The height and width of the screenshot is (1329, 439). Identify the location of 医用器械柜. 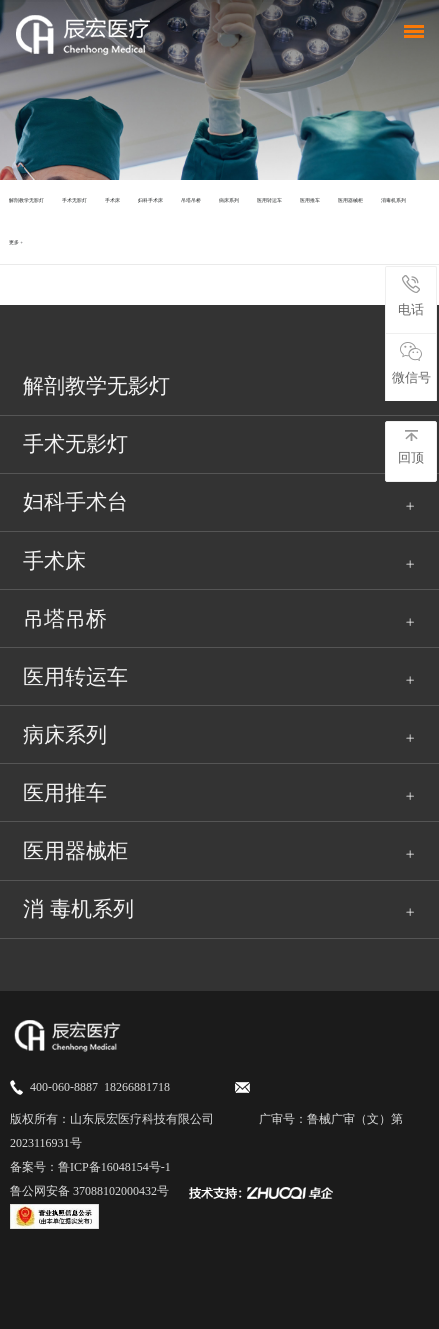
(350, 200).